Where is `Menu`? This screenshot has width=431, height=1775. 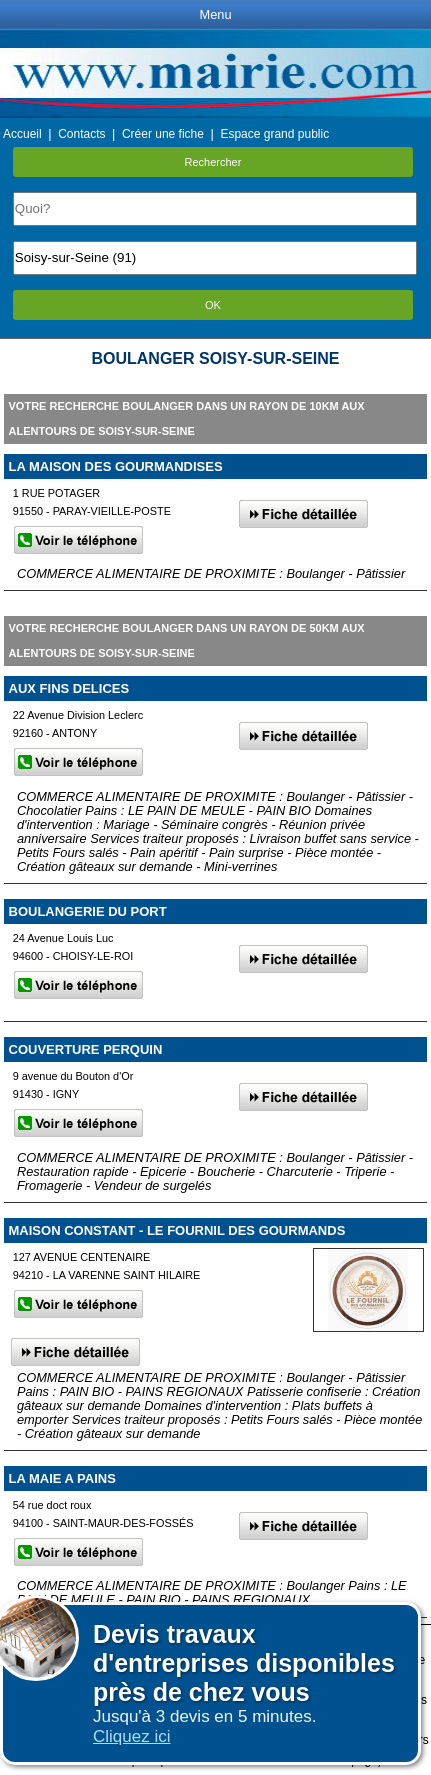
Menu is located at coordinates (215, 14).